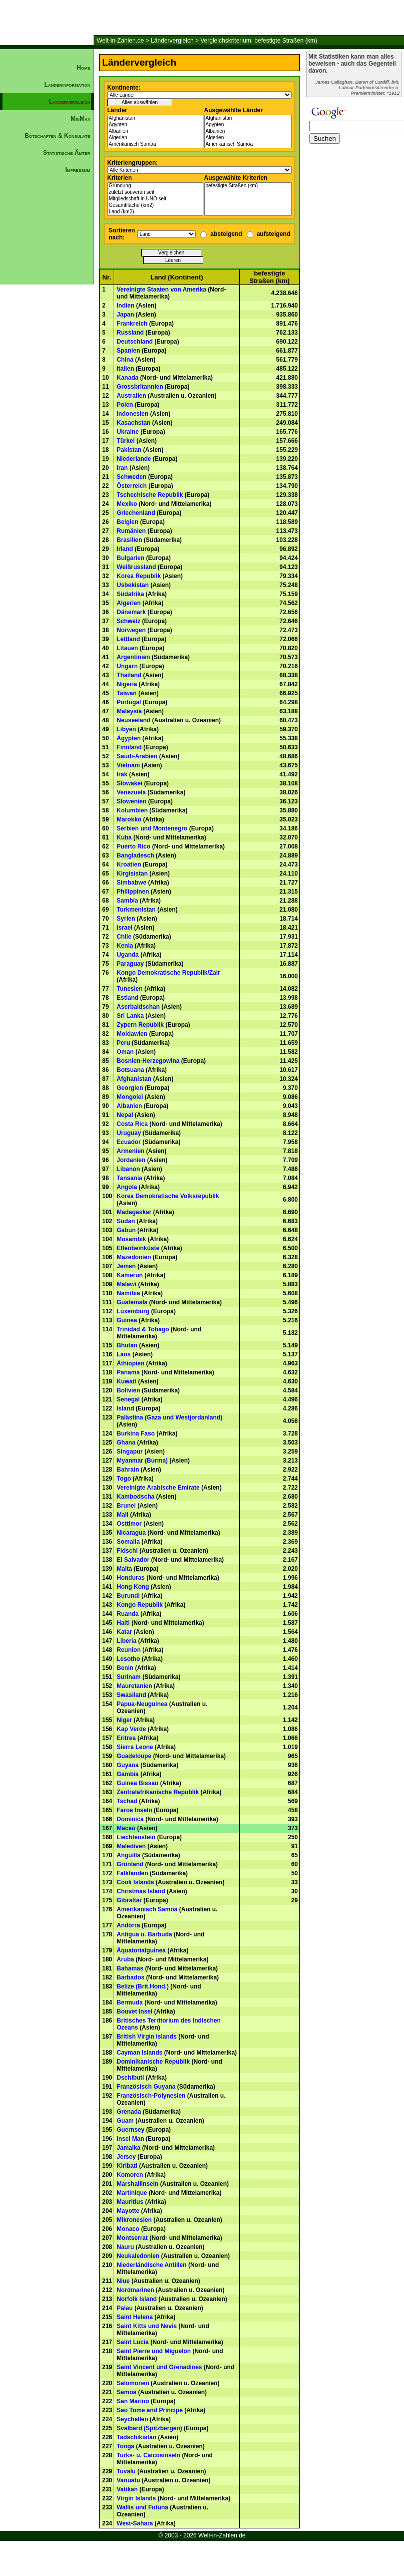  Describe the element at coordinates (155, 205) in the screenshot. I see `Gesamtfläche (km2)` at that location.